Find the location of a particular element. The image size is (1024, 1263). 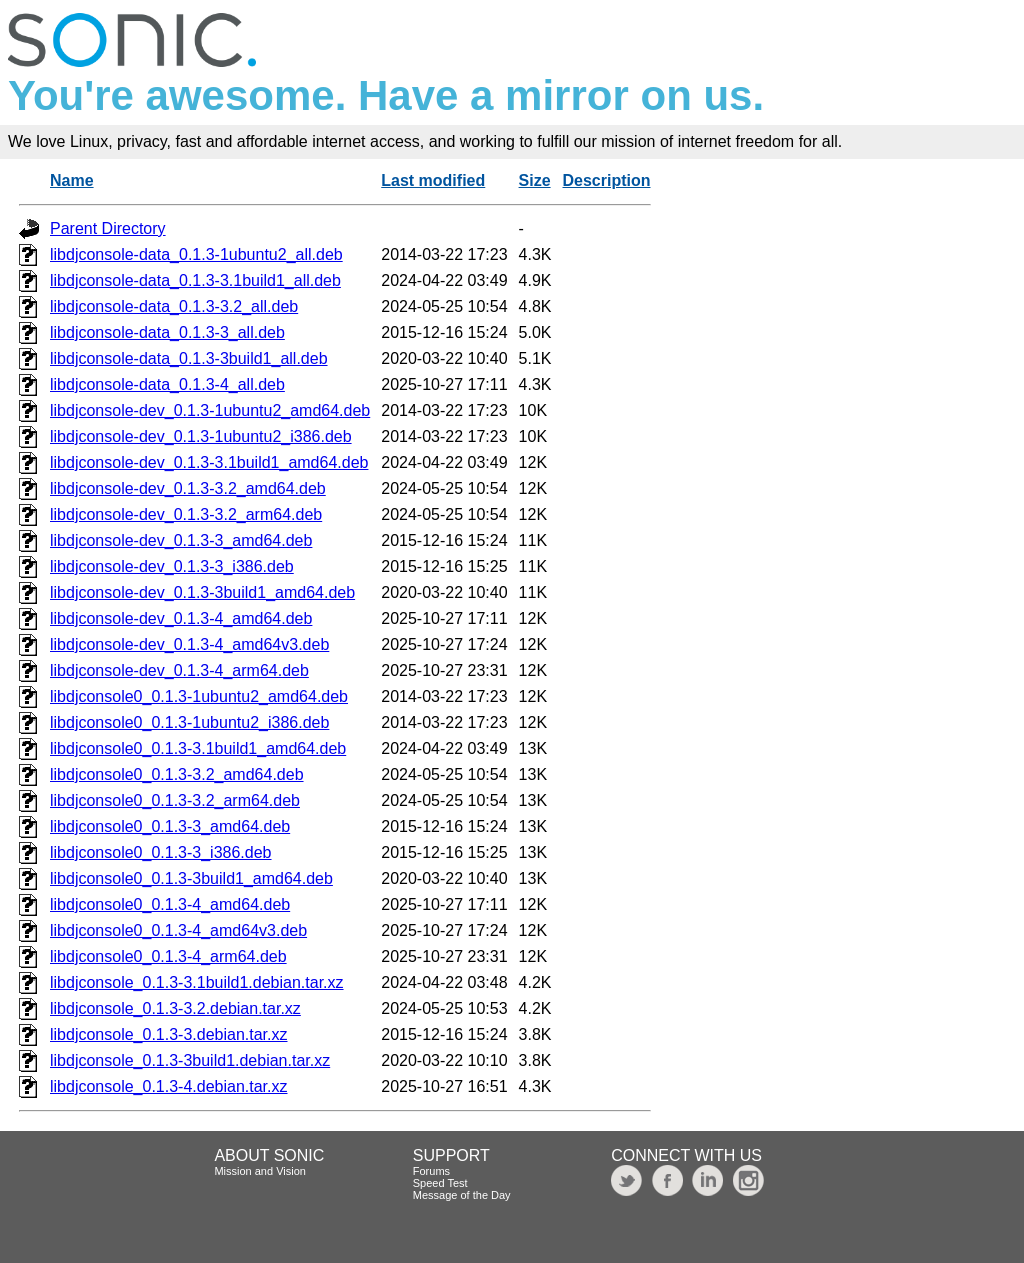

libdjconsole0_0.1.3-3.1build1_amd64.deb is located at coordinates (198, 748).